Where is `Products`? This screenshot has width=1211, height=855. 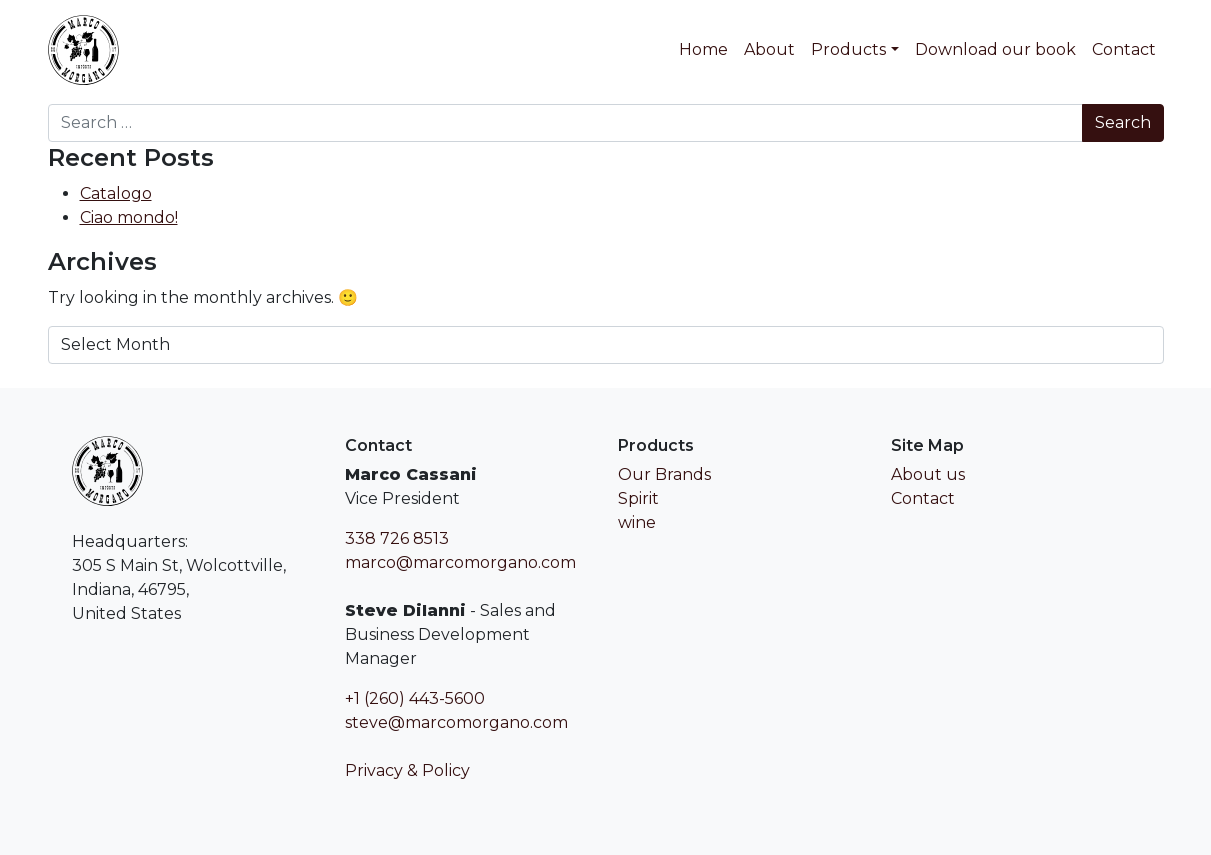 Products is located at coordinates (848, 49).